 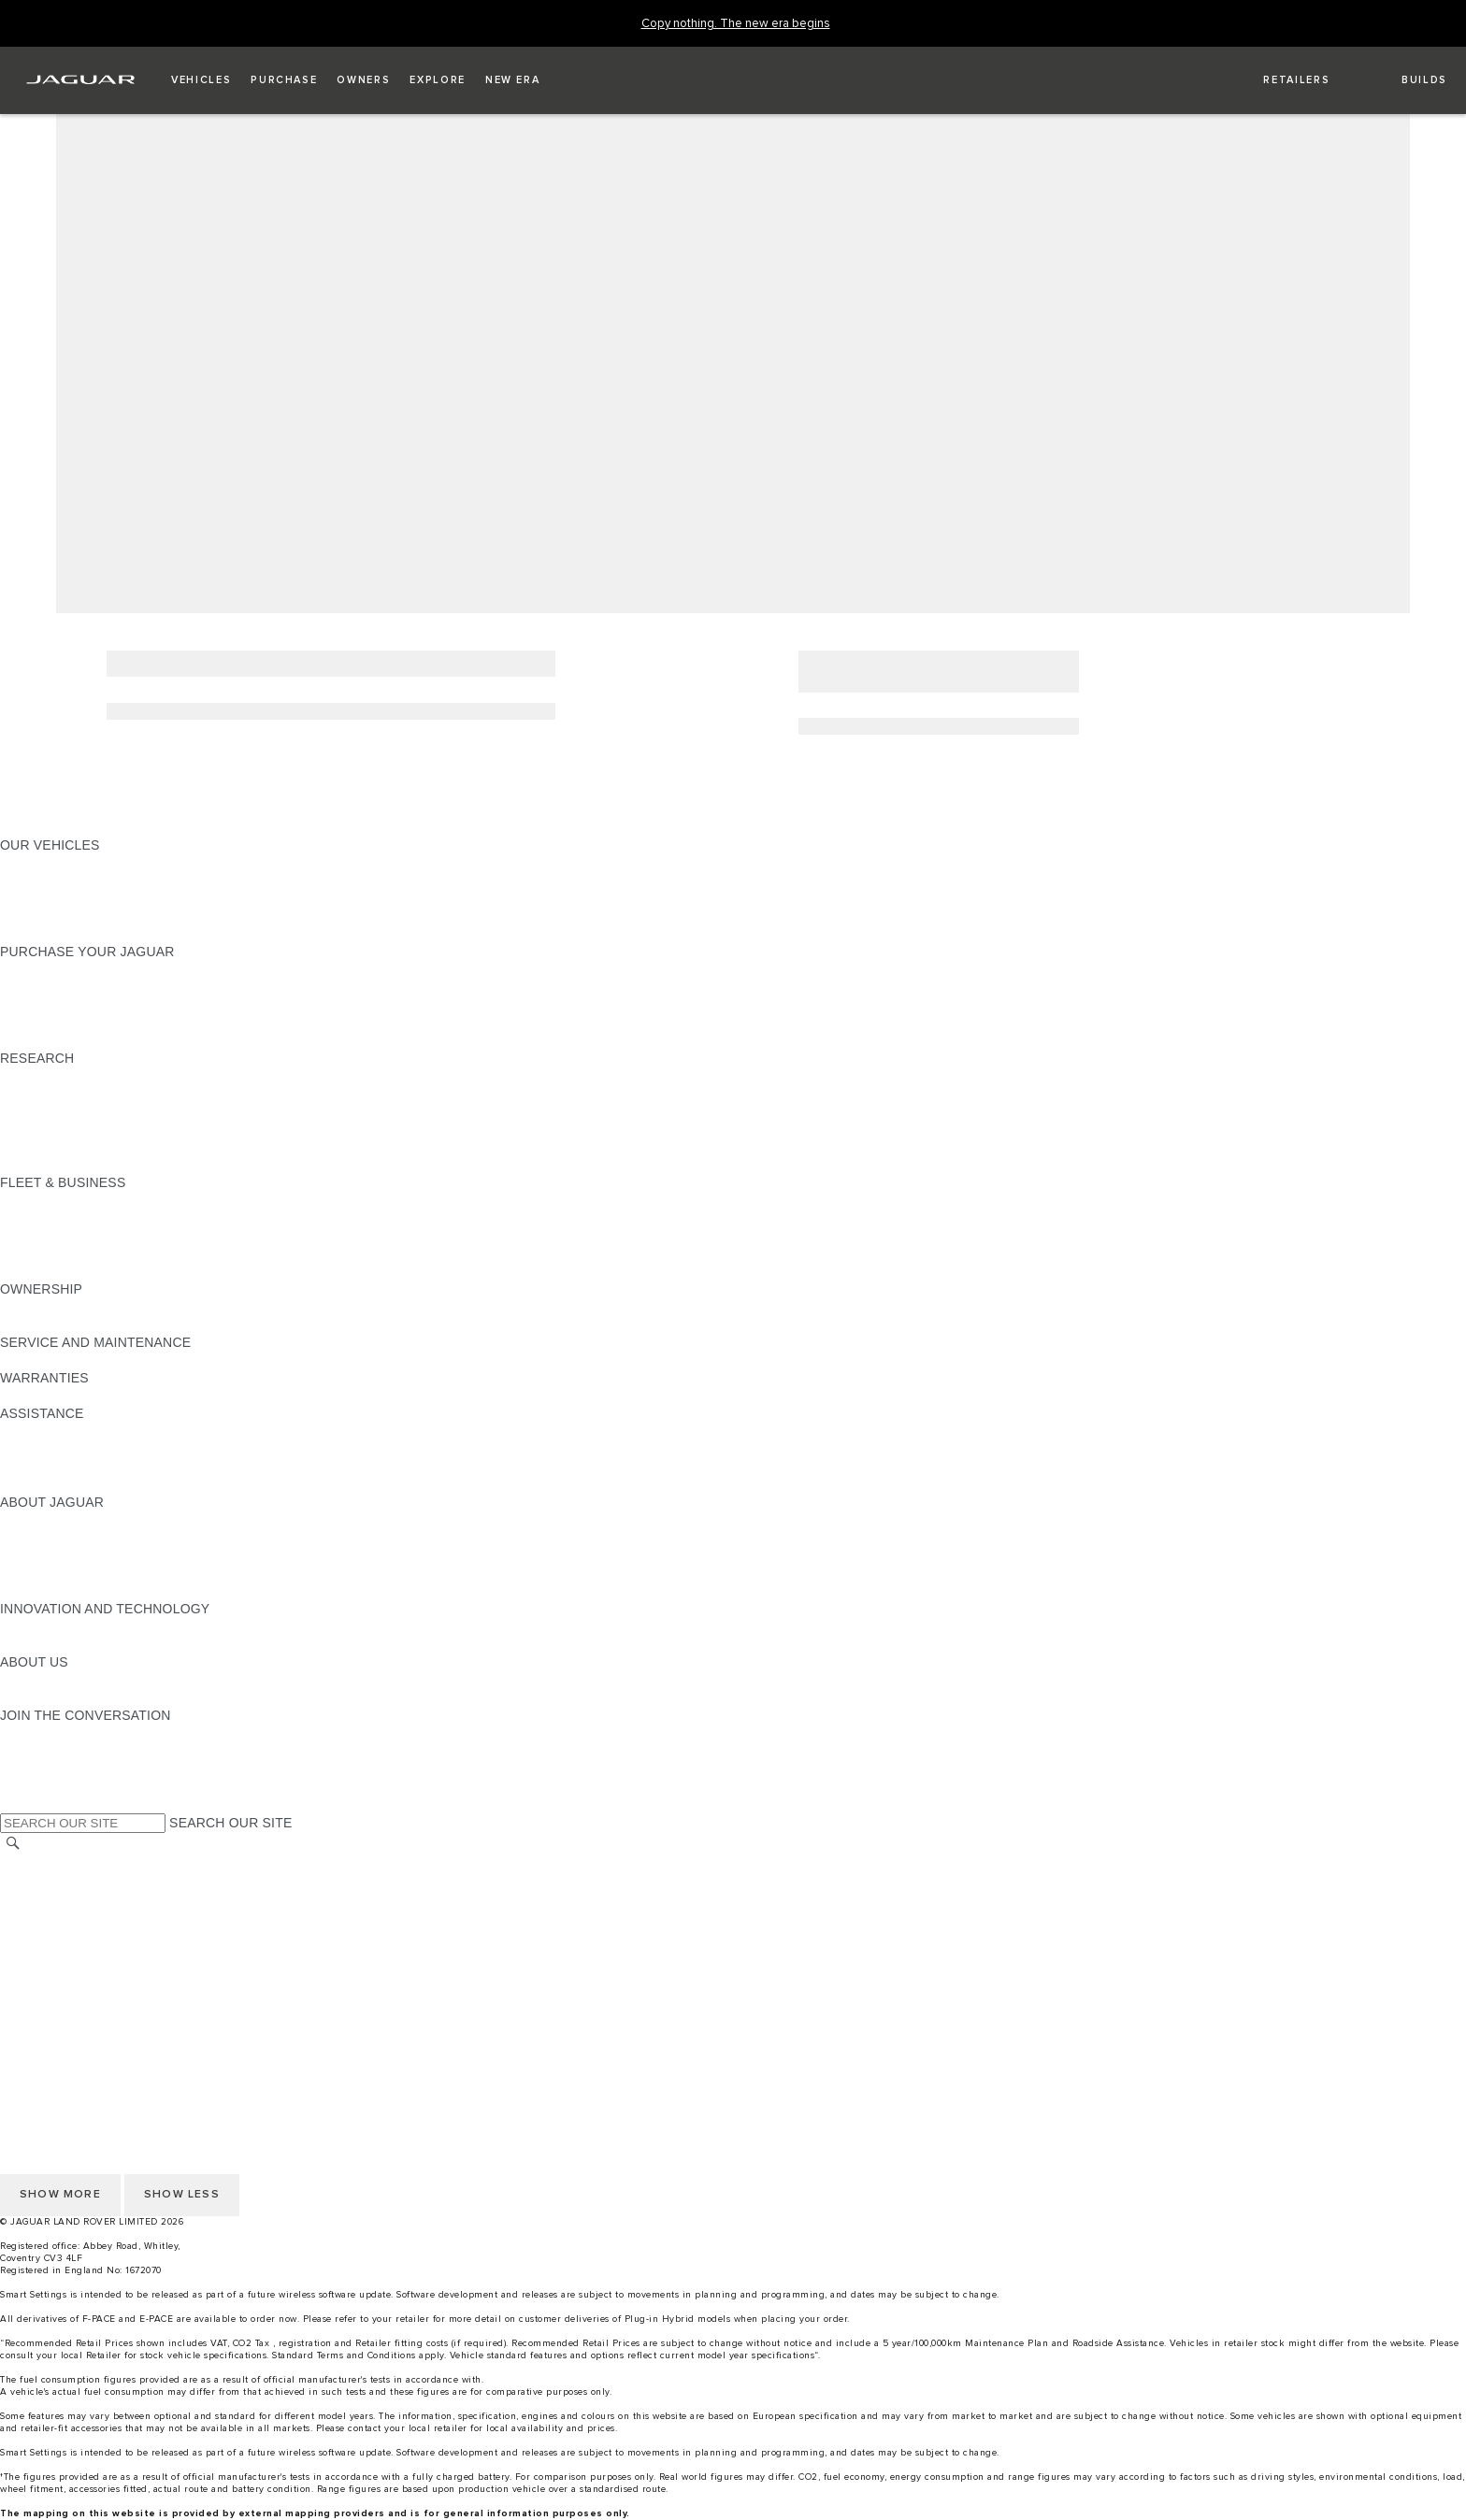 What do you see at coordinates (67, 1093) in the screenshot?
I see `KEEP ME INFORMED [KEEP ME INFORMED:RESEARCH]` at bounding box center [67, 1093].